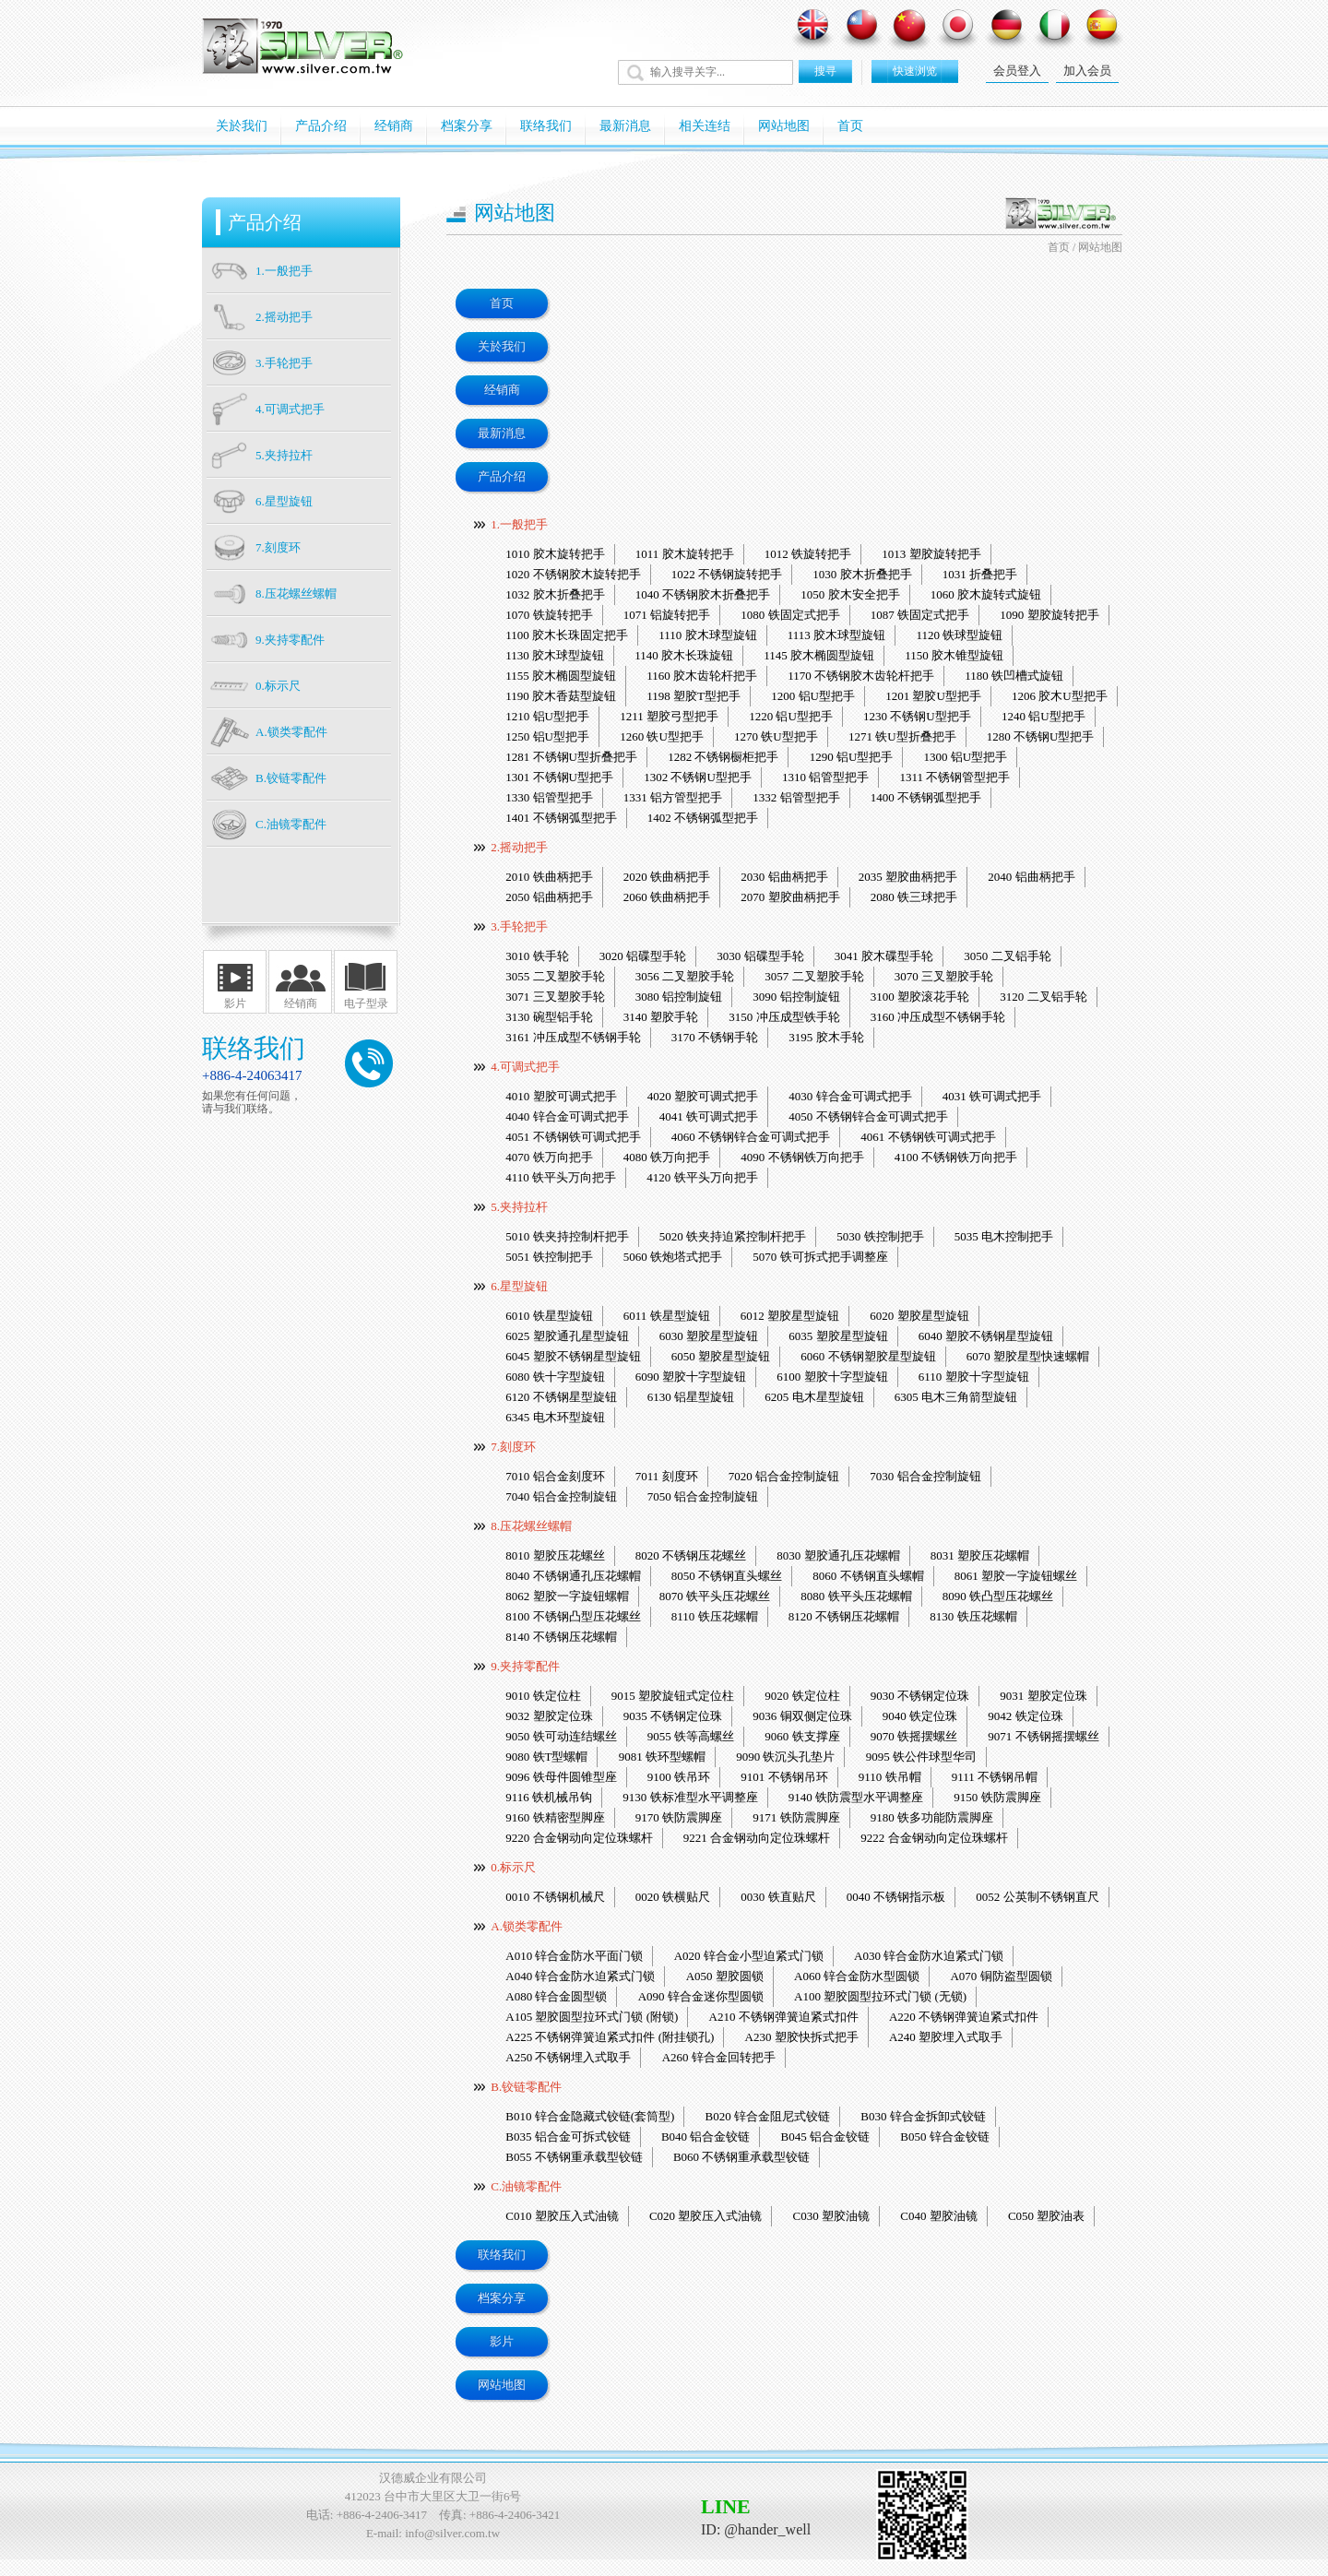 The height and width of the screenshot is (2576, 1328). I want to click on 9080 铁T型螺帽, so click(546, 1756).